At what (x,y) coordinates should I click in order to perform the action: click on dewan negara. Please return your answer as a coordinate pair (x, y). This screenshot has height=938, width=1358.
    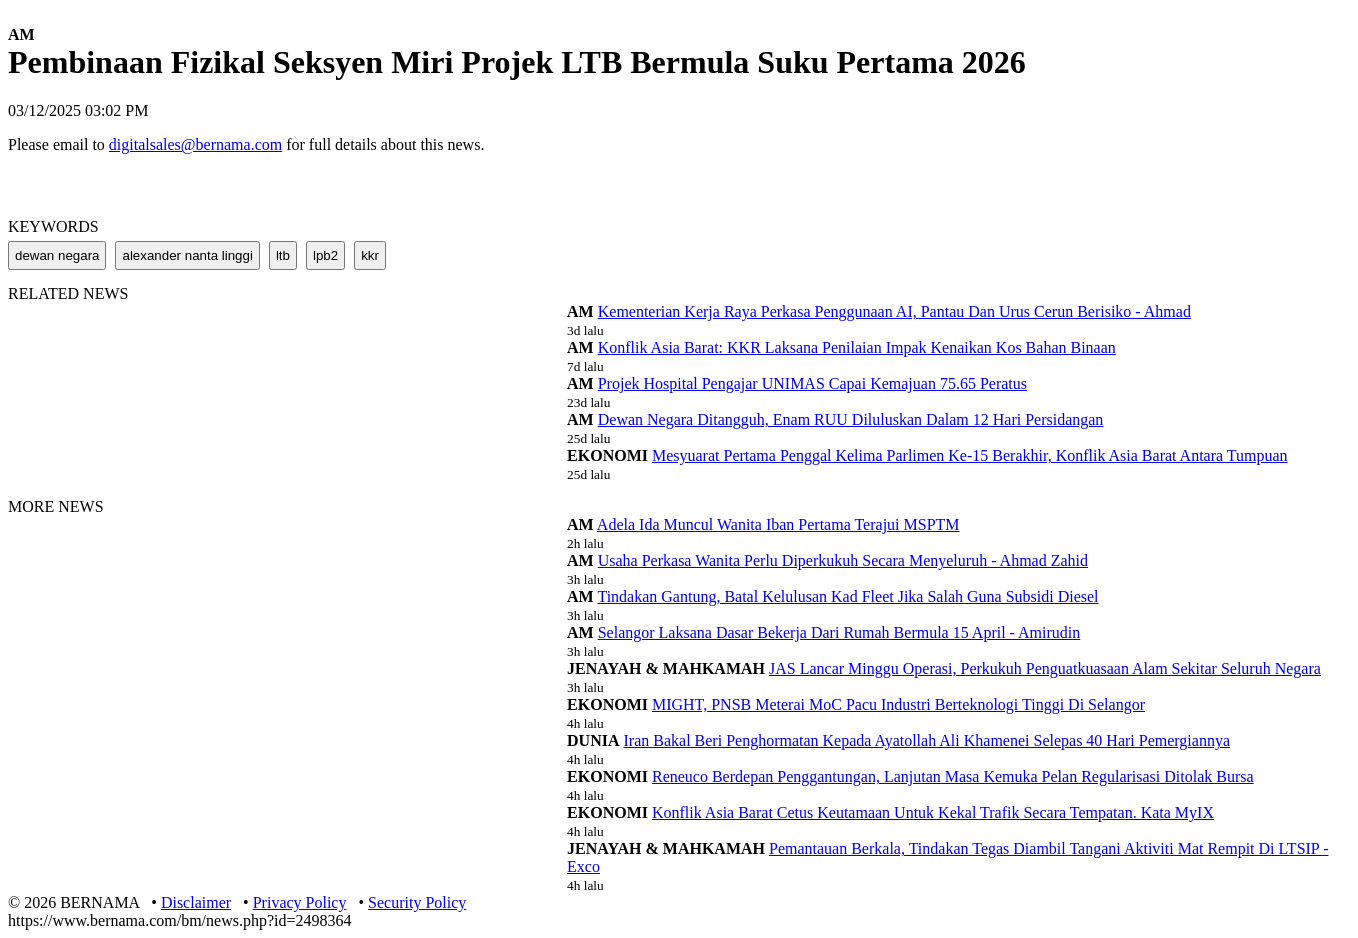
    Looking at the image, I should click on (57, 255).